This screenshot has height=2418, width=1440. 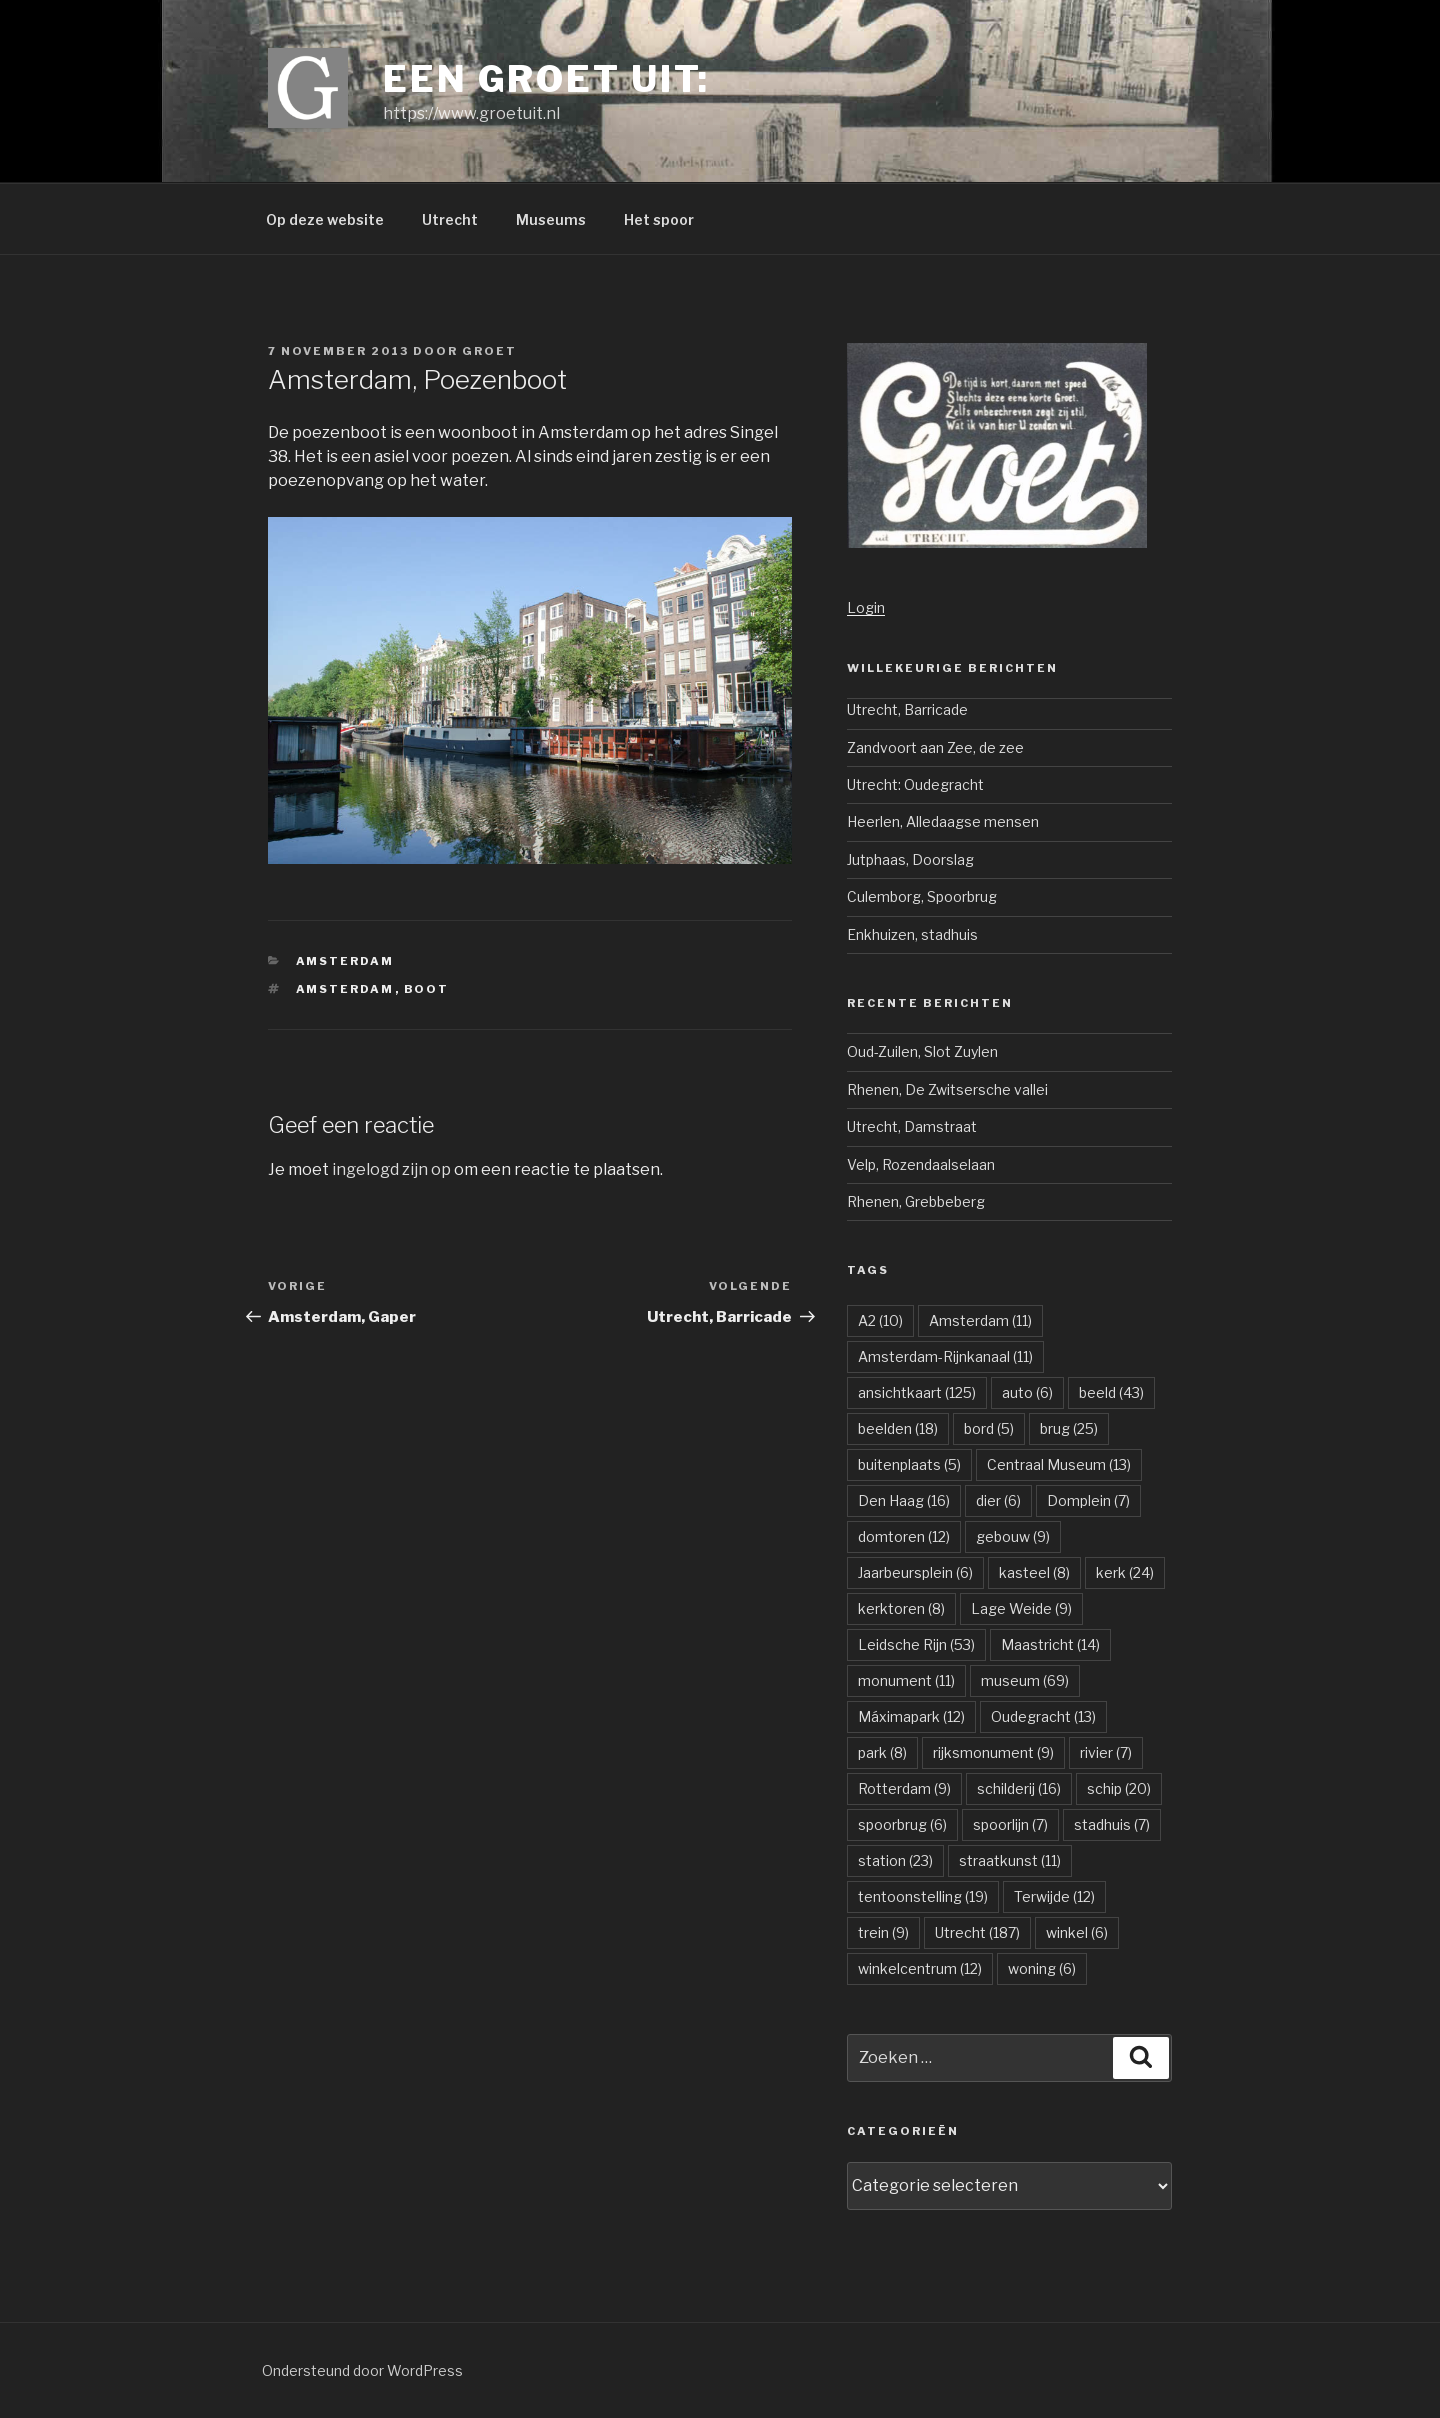 I want to click on Jutphaas, Doorslag, so click(x=910, y=859).